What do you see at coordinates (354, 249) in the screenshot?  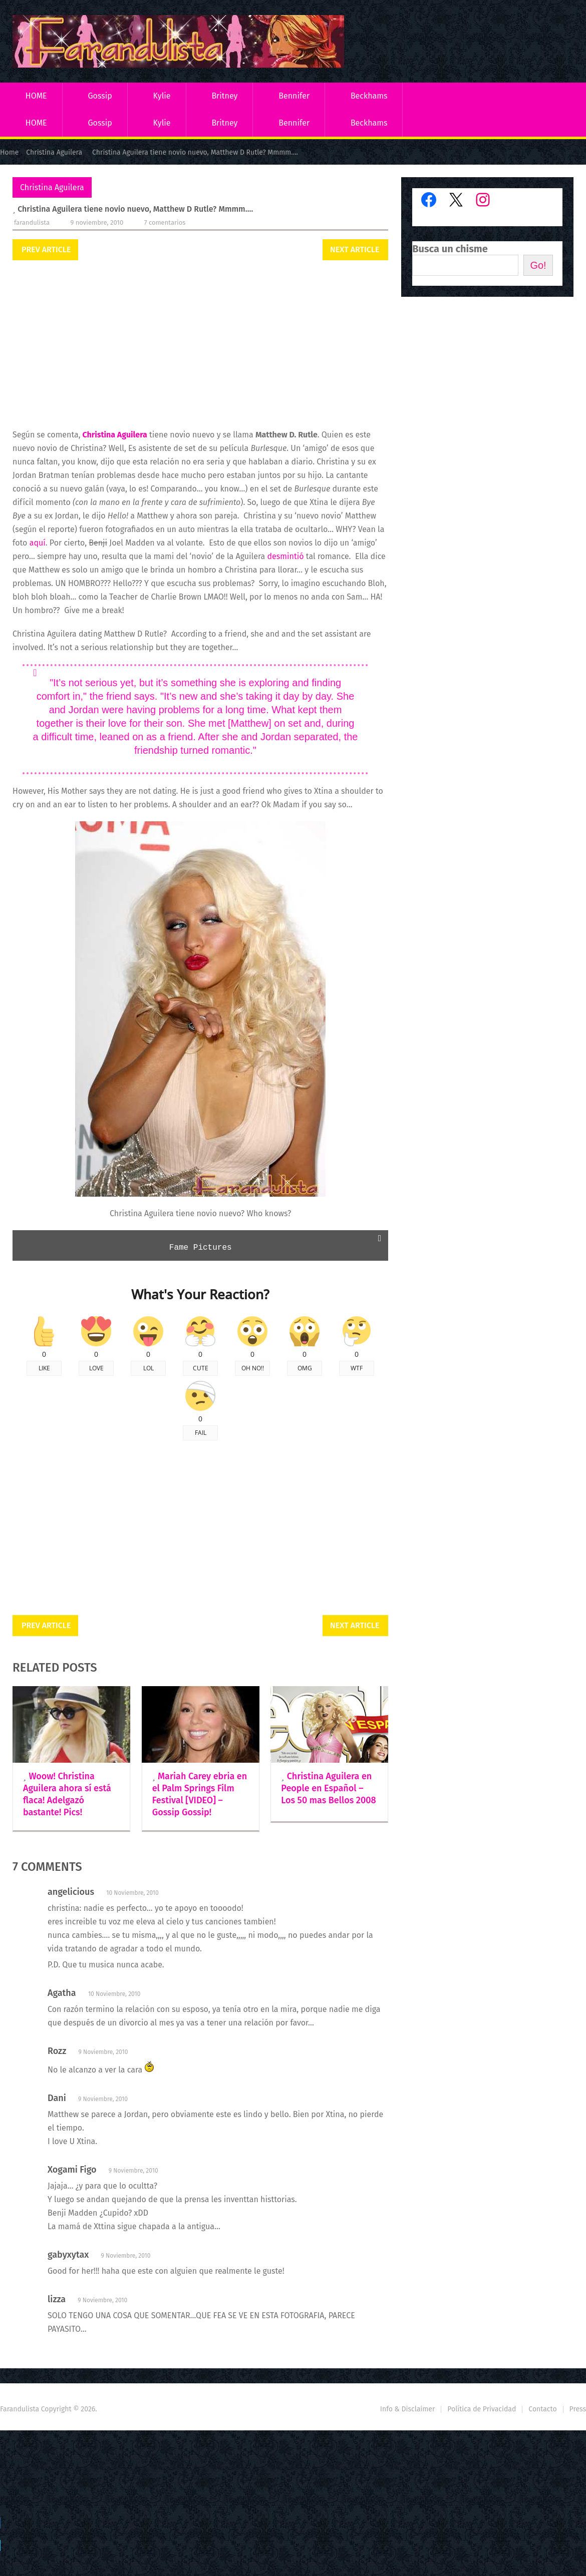 I see `Next Article` at bounding box center [354, 249].